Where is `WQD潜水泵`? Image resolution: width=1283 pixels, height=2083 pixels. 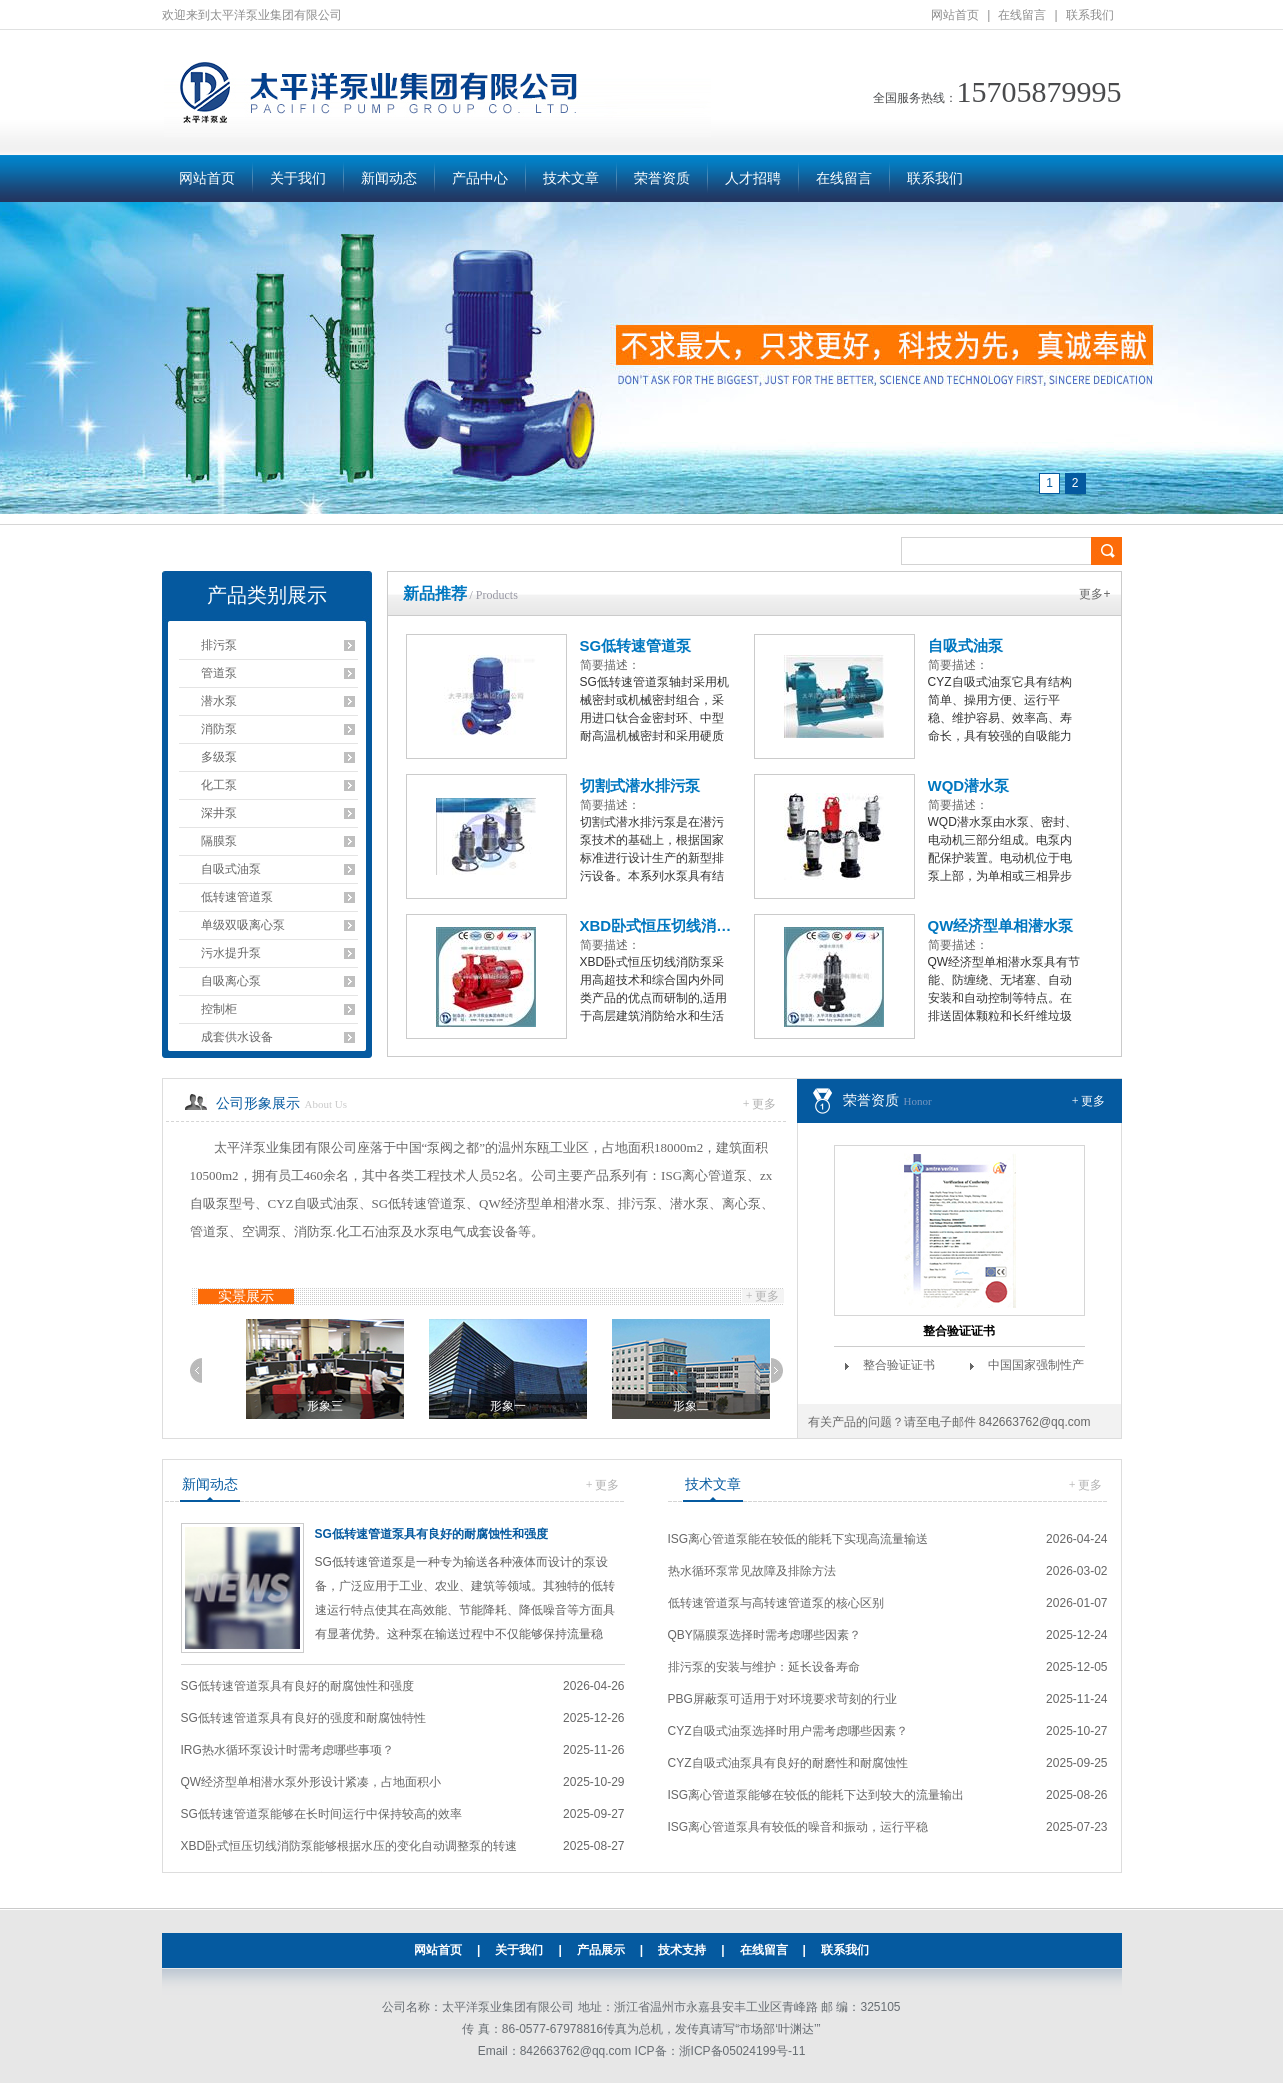
WQD潜水泵 is located at coordinates (969, 785).